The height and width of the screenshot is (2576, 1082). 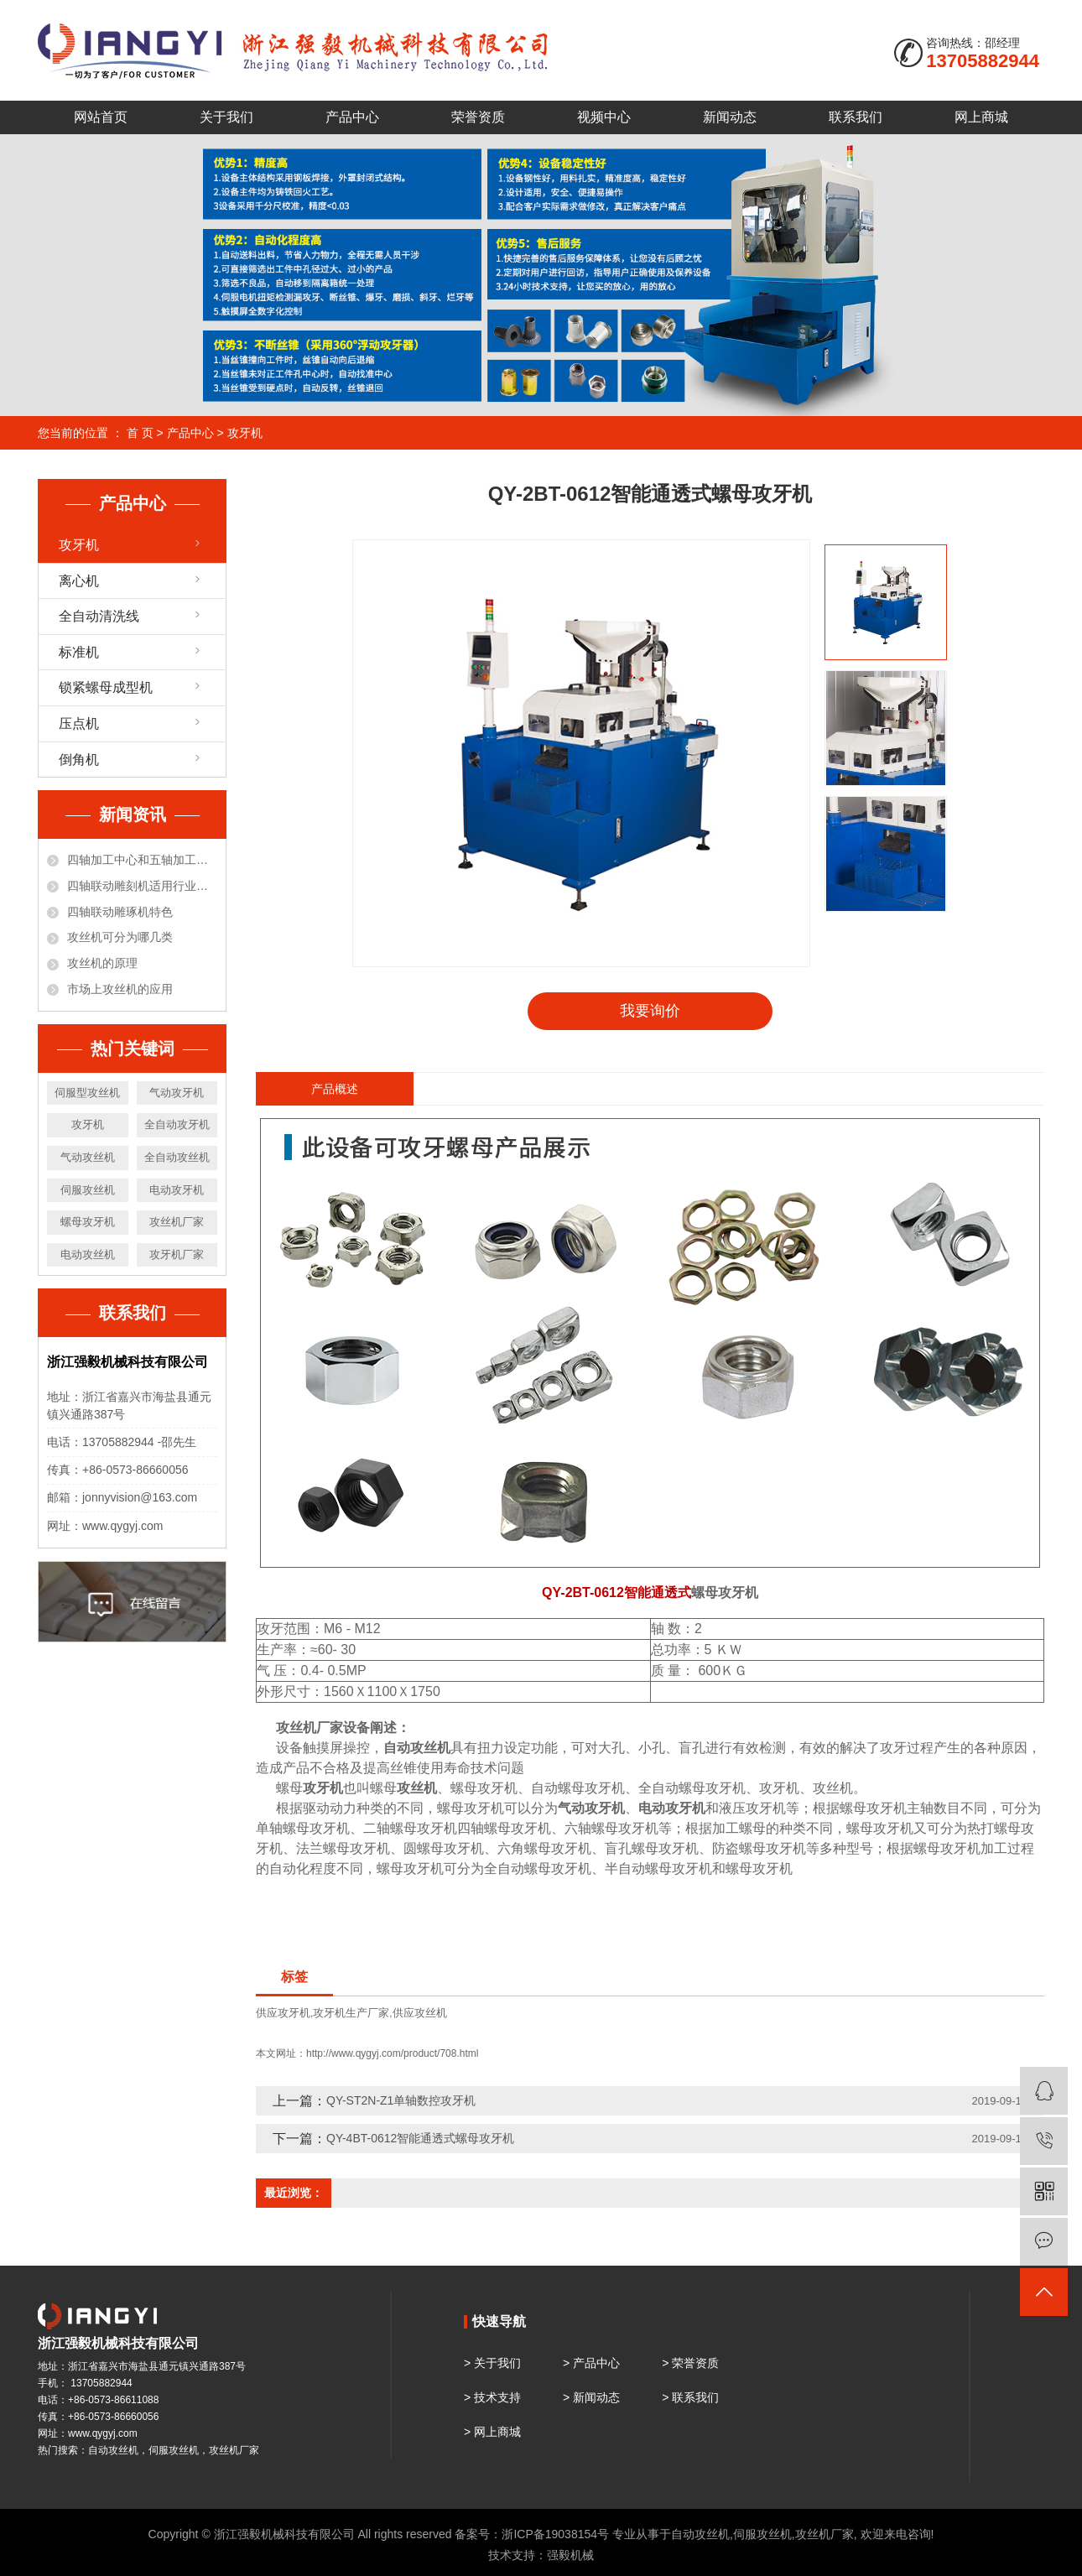 What do you see at coordinates (591, 2397) in the screenshot?
I see `> 新闻动态` at bounding box center [591, 2397].